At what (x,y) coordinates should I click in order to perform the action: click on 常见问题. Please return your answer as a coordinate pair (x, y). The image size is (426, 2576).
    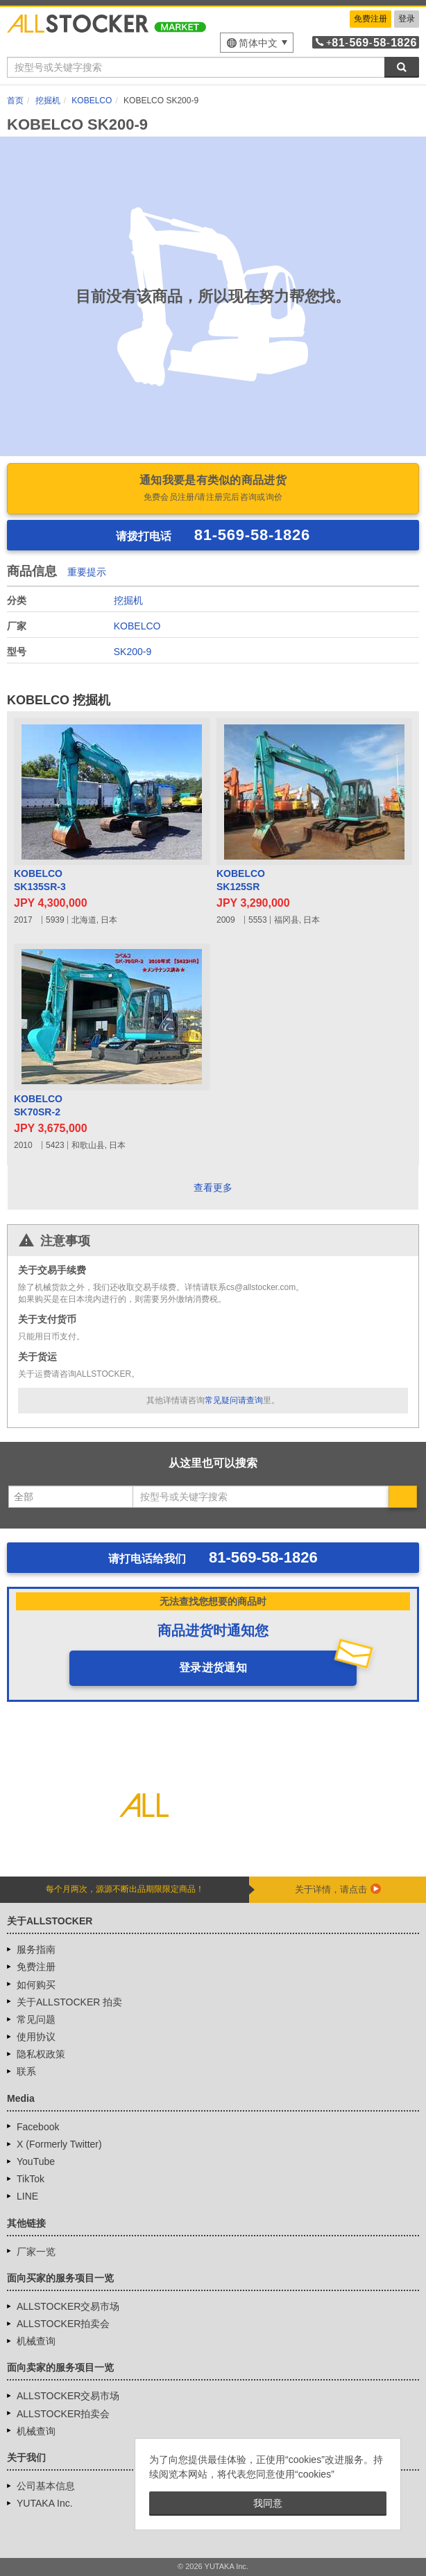
    Looking at the image, I should click on (36, 2019).